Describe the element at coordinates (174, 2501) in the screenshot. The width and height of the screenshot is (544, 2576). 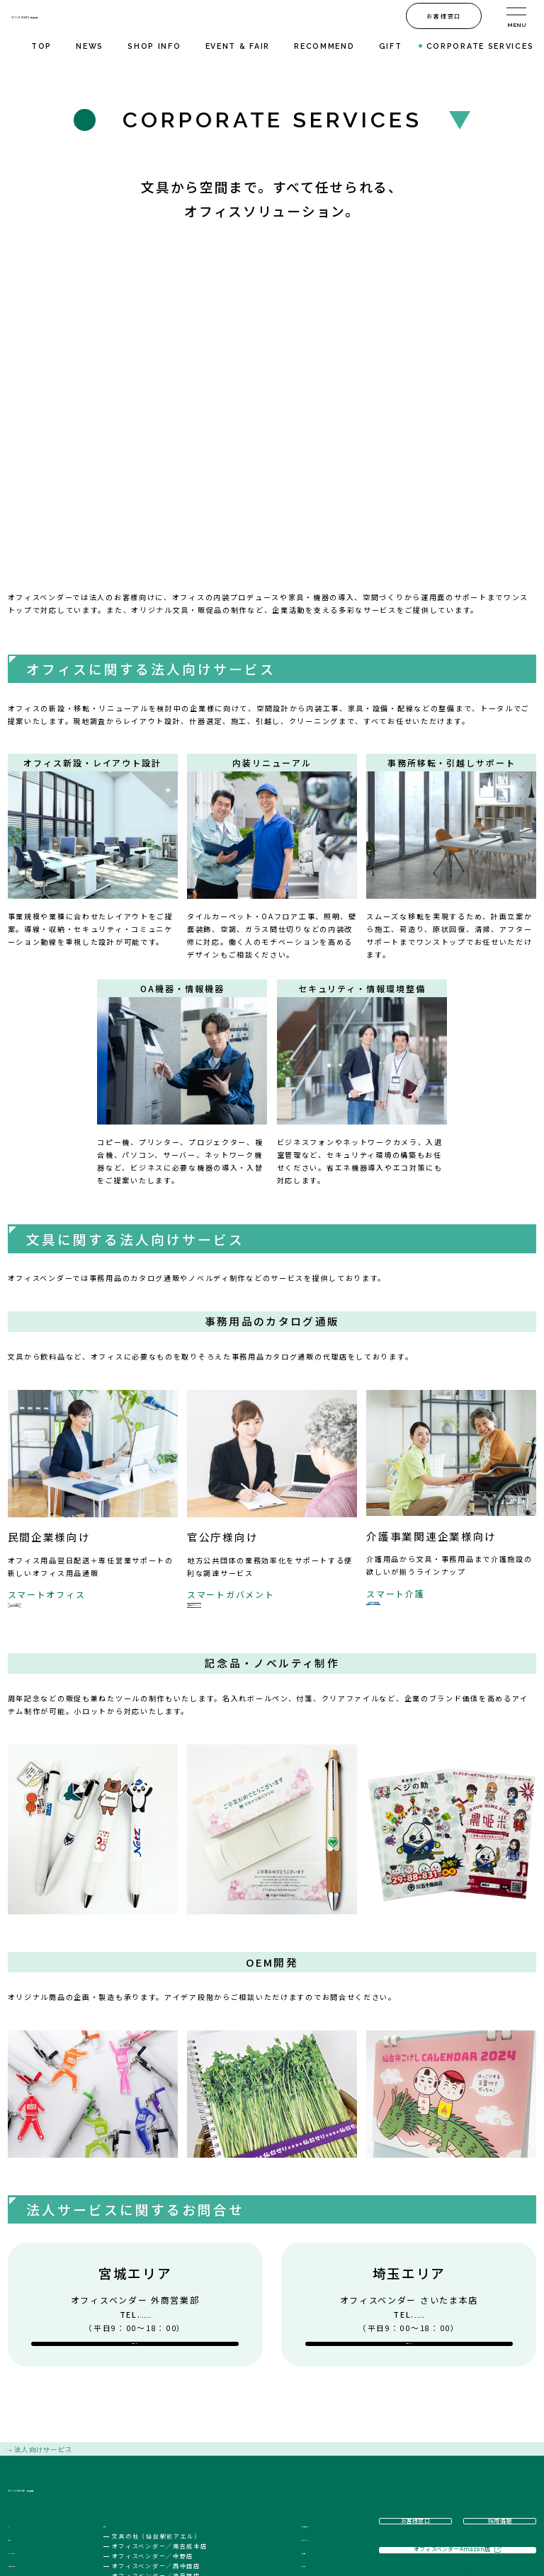
I see `オフィスベンダー／遠見塚店` at that location.